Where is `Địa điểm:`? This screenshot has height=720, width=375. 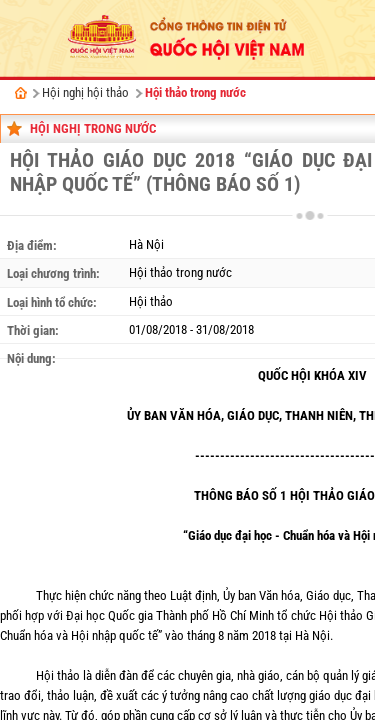 Địa điểm: is located at coordinates (32, 245).